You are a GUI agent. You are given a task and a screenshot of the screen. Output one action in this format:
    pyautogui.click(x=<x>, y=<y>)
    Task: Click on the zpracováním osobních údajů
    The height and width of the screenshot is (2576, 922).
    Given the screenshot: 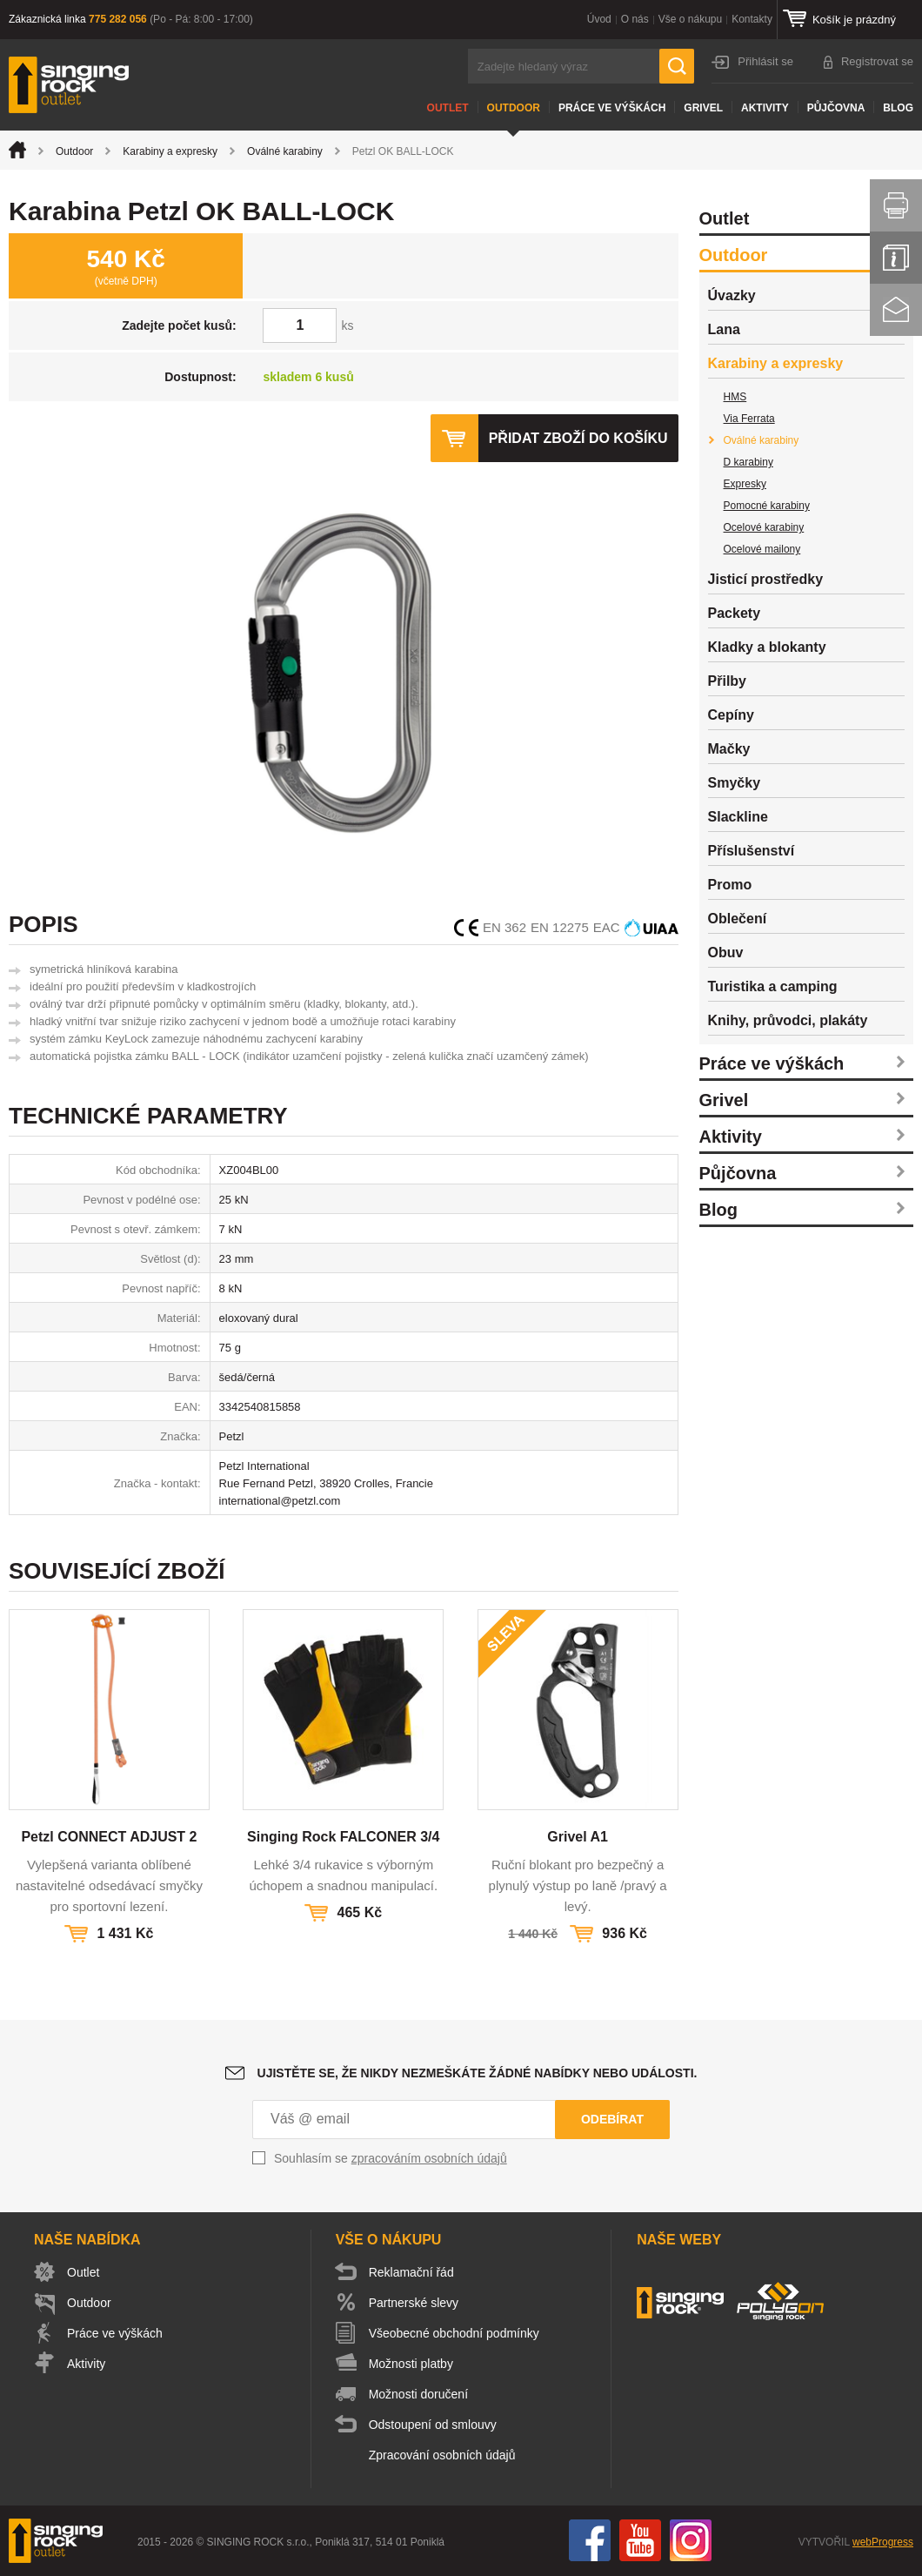 What is the action you would take?
    pyautogui.click(x=429, y=2158)
    